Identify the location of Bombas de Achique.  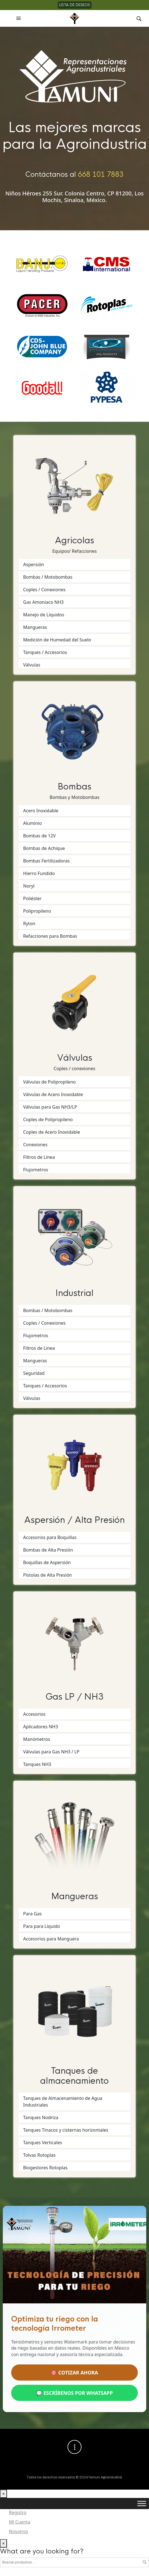
(44, 848).